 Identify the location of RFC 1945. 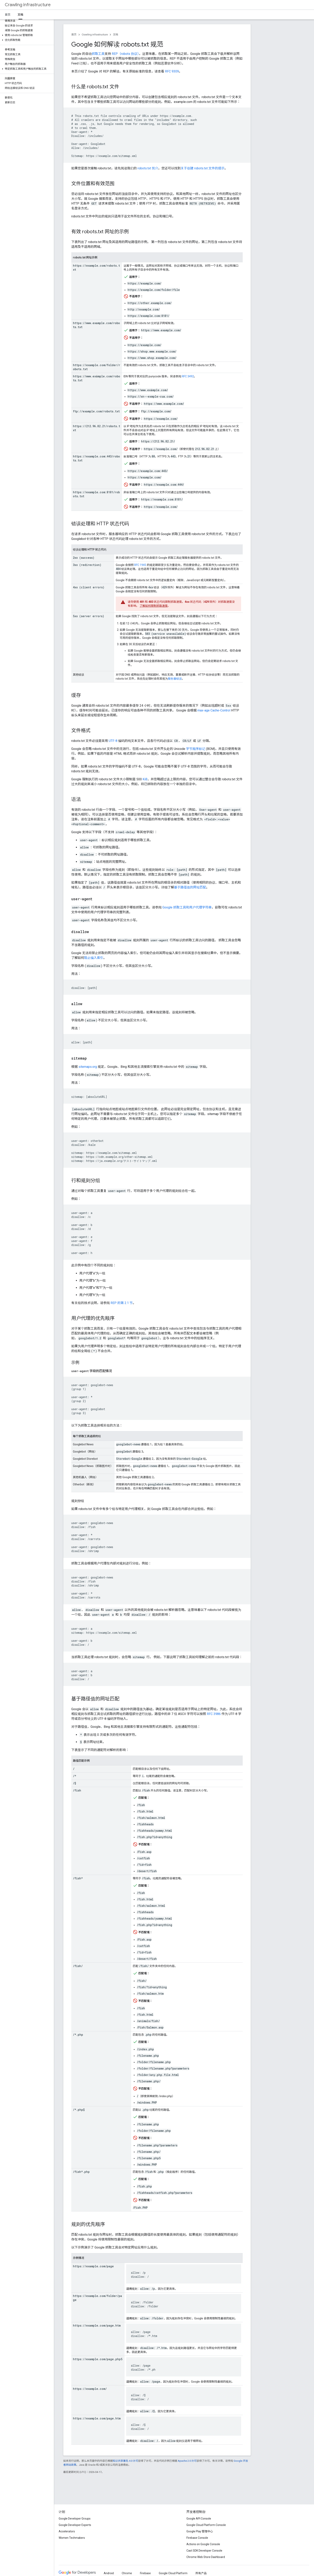
(140, 565).